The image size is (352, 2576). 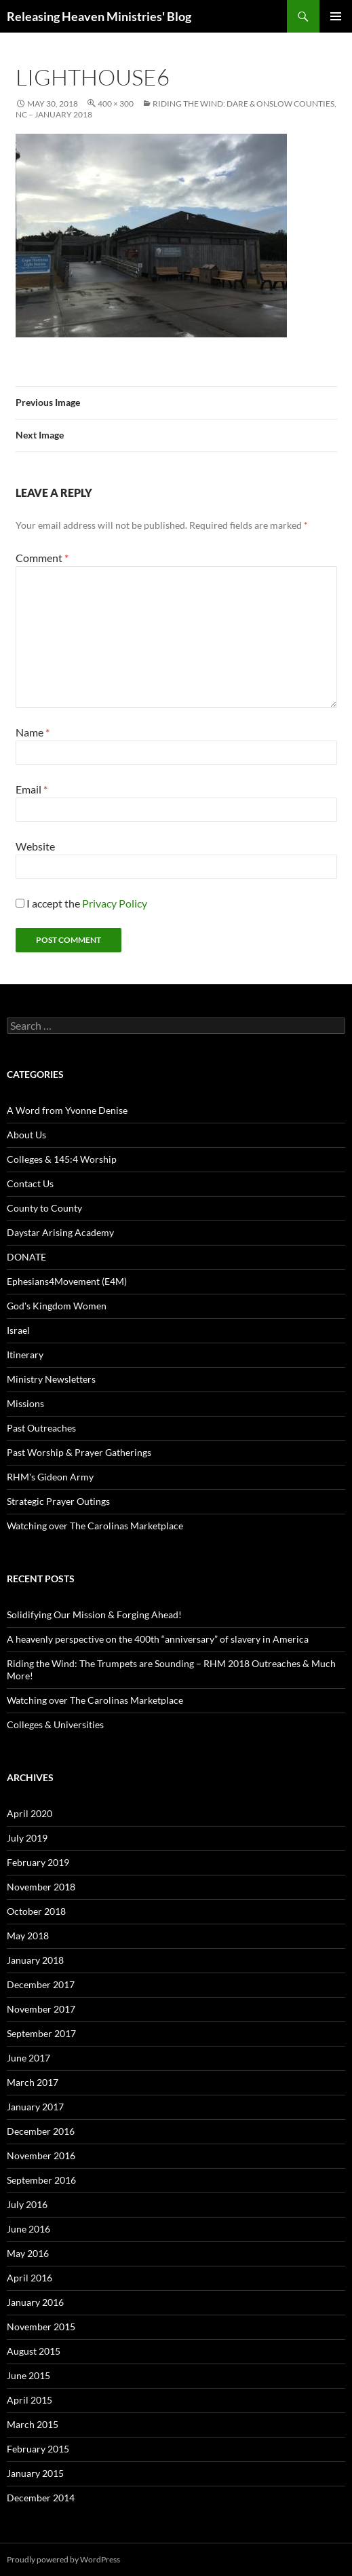 I want to click on A heavenly perspective on the 400th “anniversary” of slavery in America, so click(x=158, y=1639).